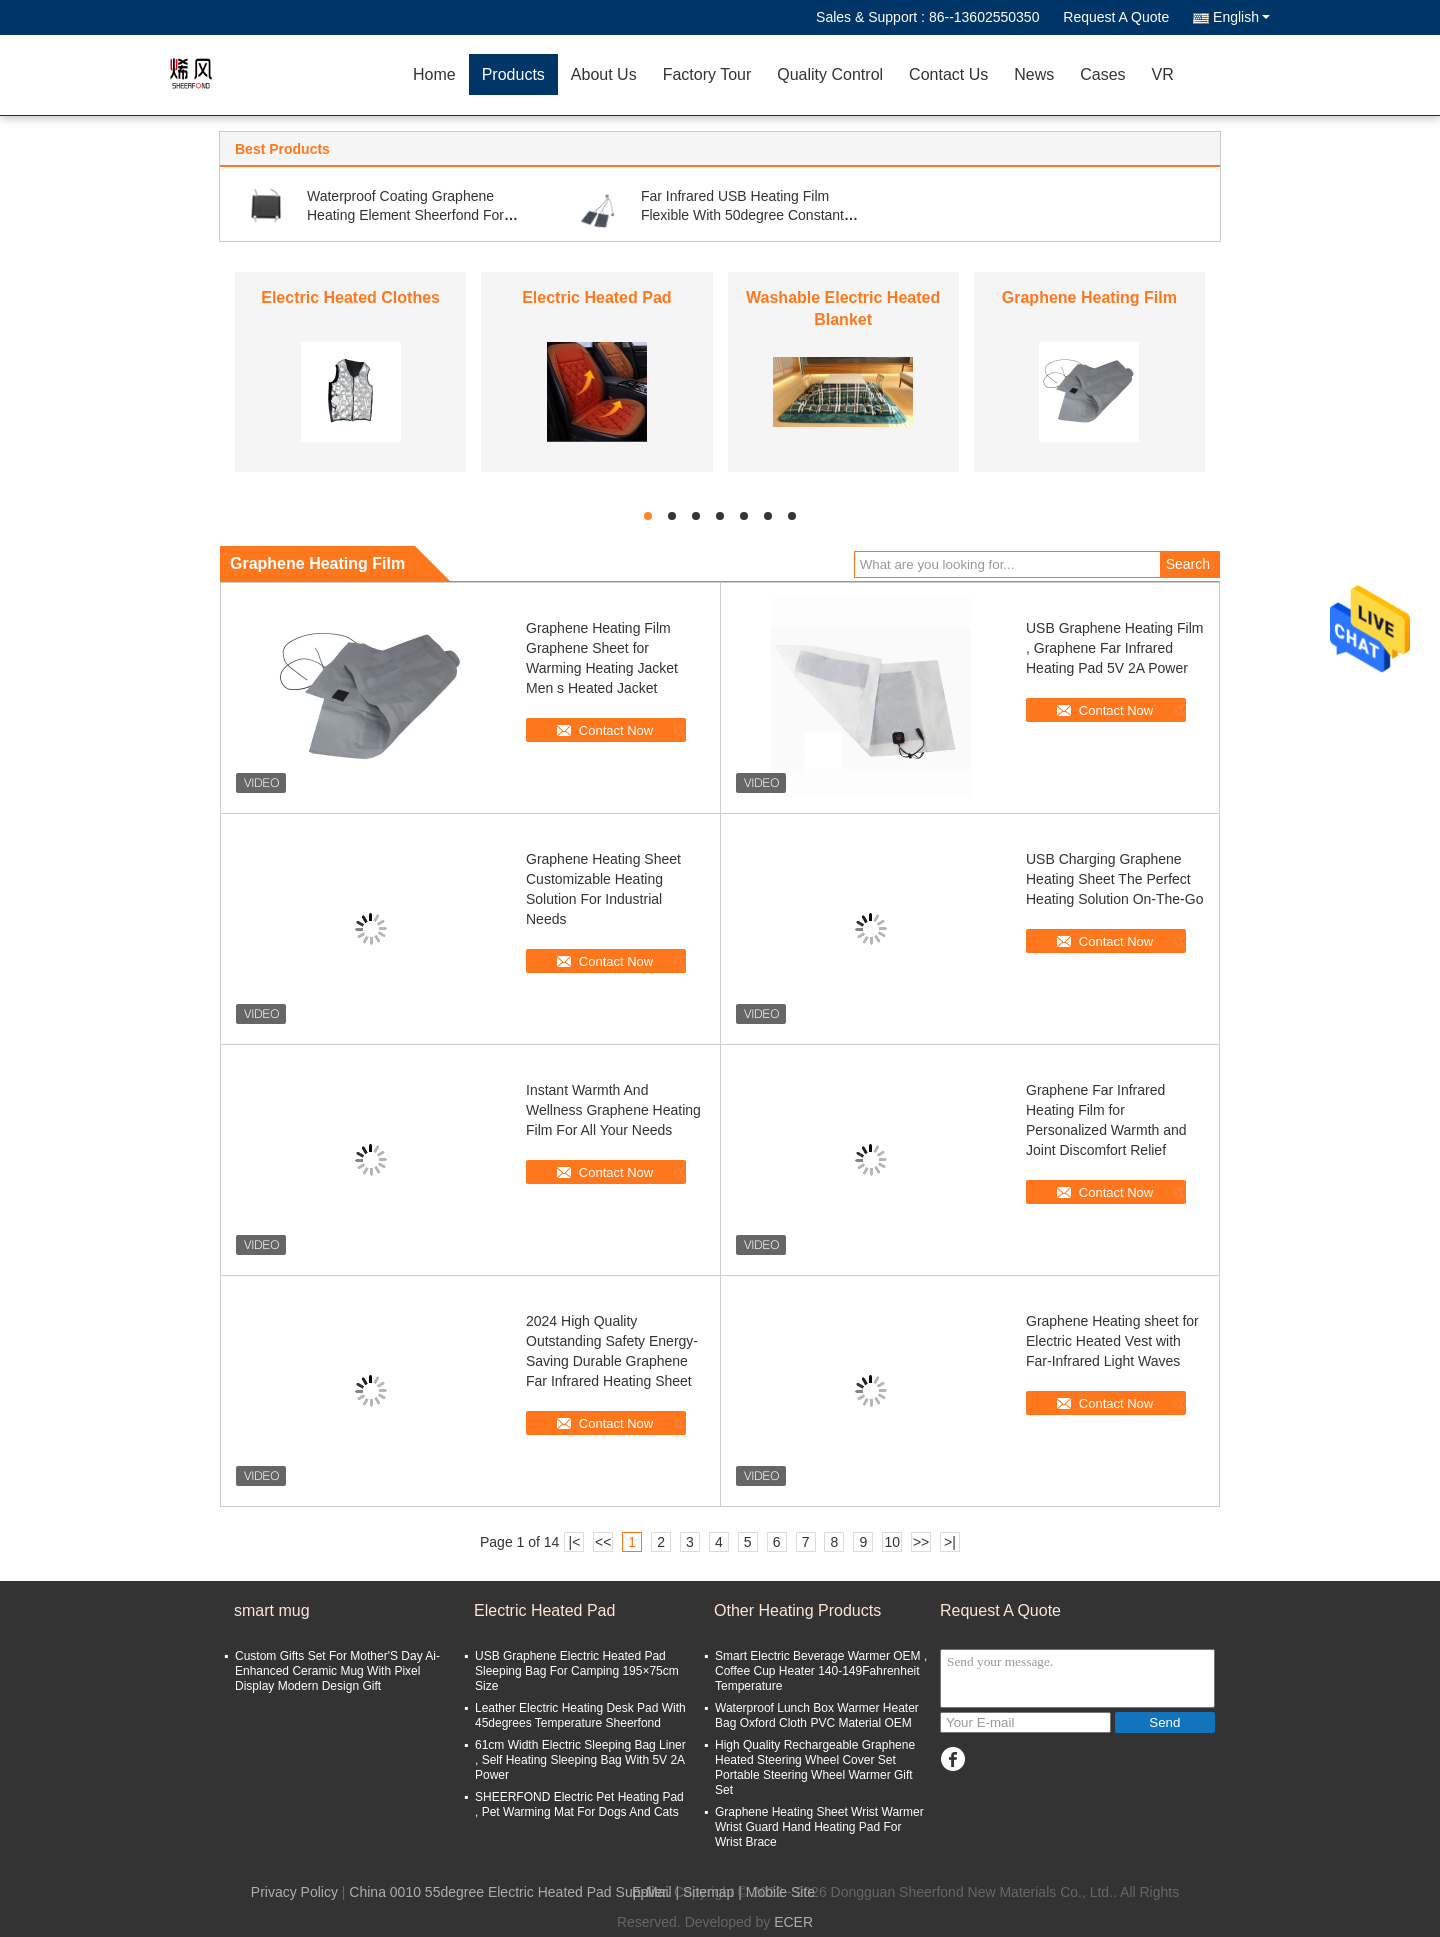 This screenshot has height=1937, width=1440. I want to click on Waterproof Coating Graphene Heating Element Sheerfond For Cup, so click(405, 215).